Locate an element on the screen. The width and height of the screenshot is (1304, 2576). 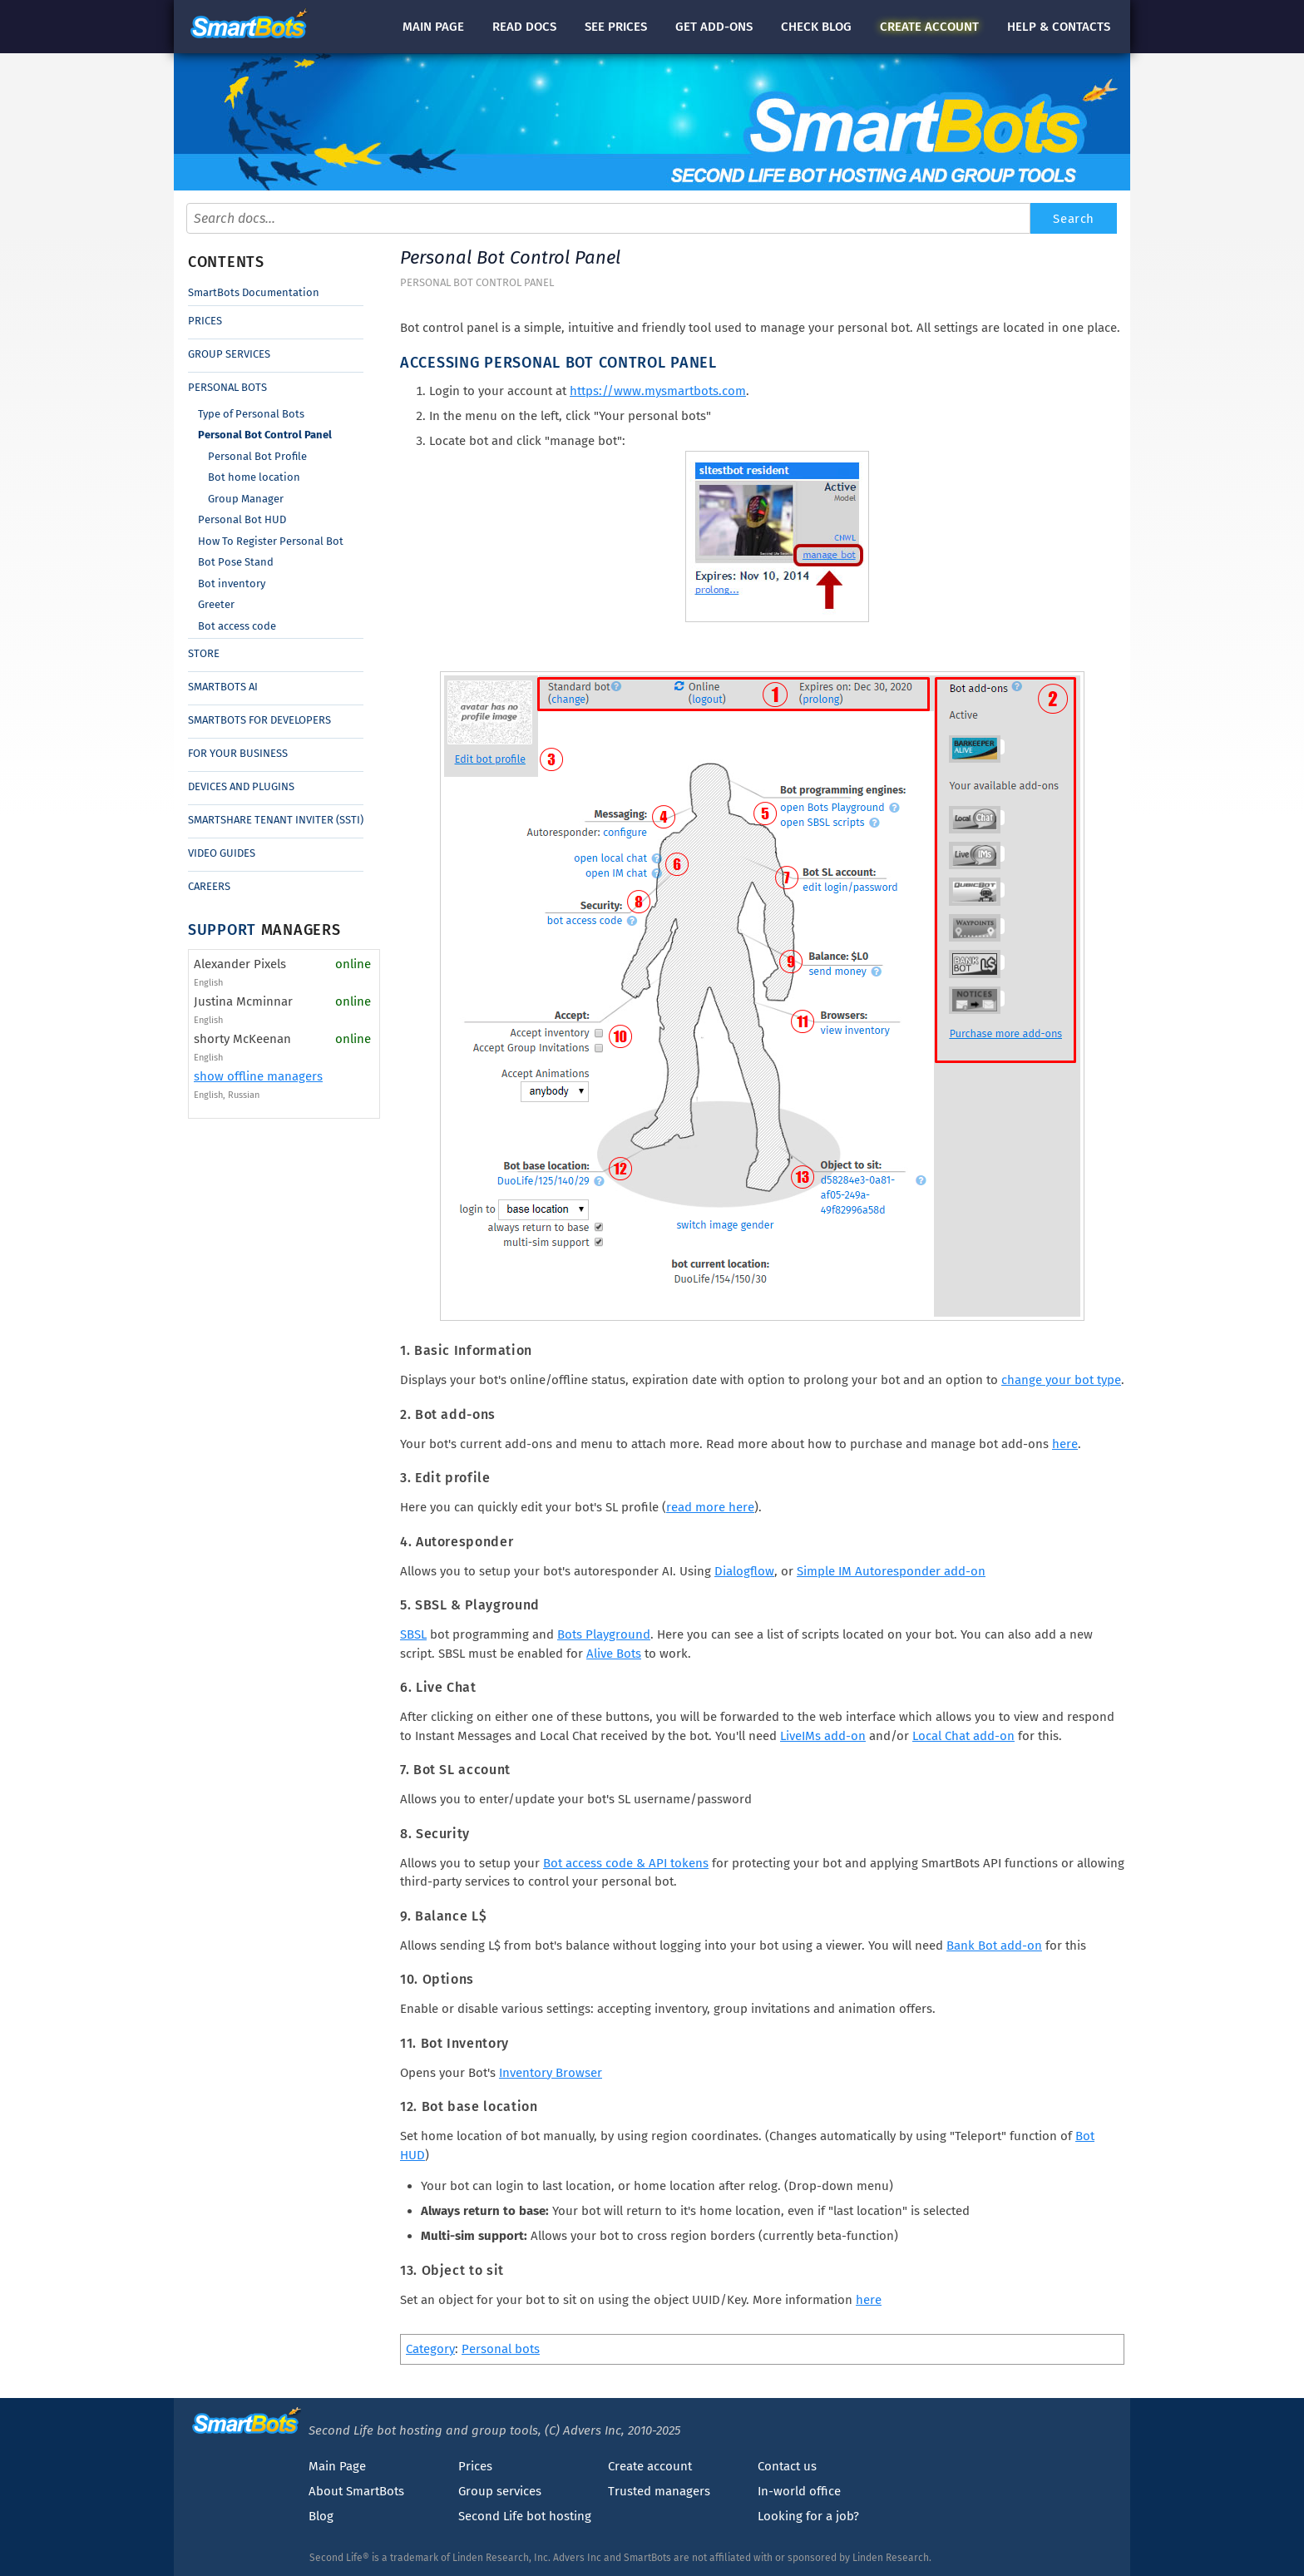
How To Register Personal Bot is located at coordinates (270, 541).